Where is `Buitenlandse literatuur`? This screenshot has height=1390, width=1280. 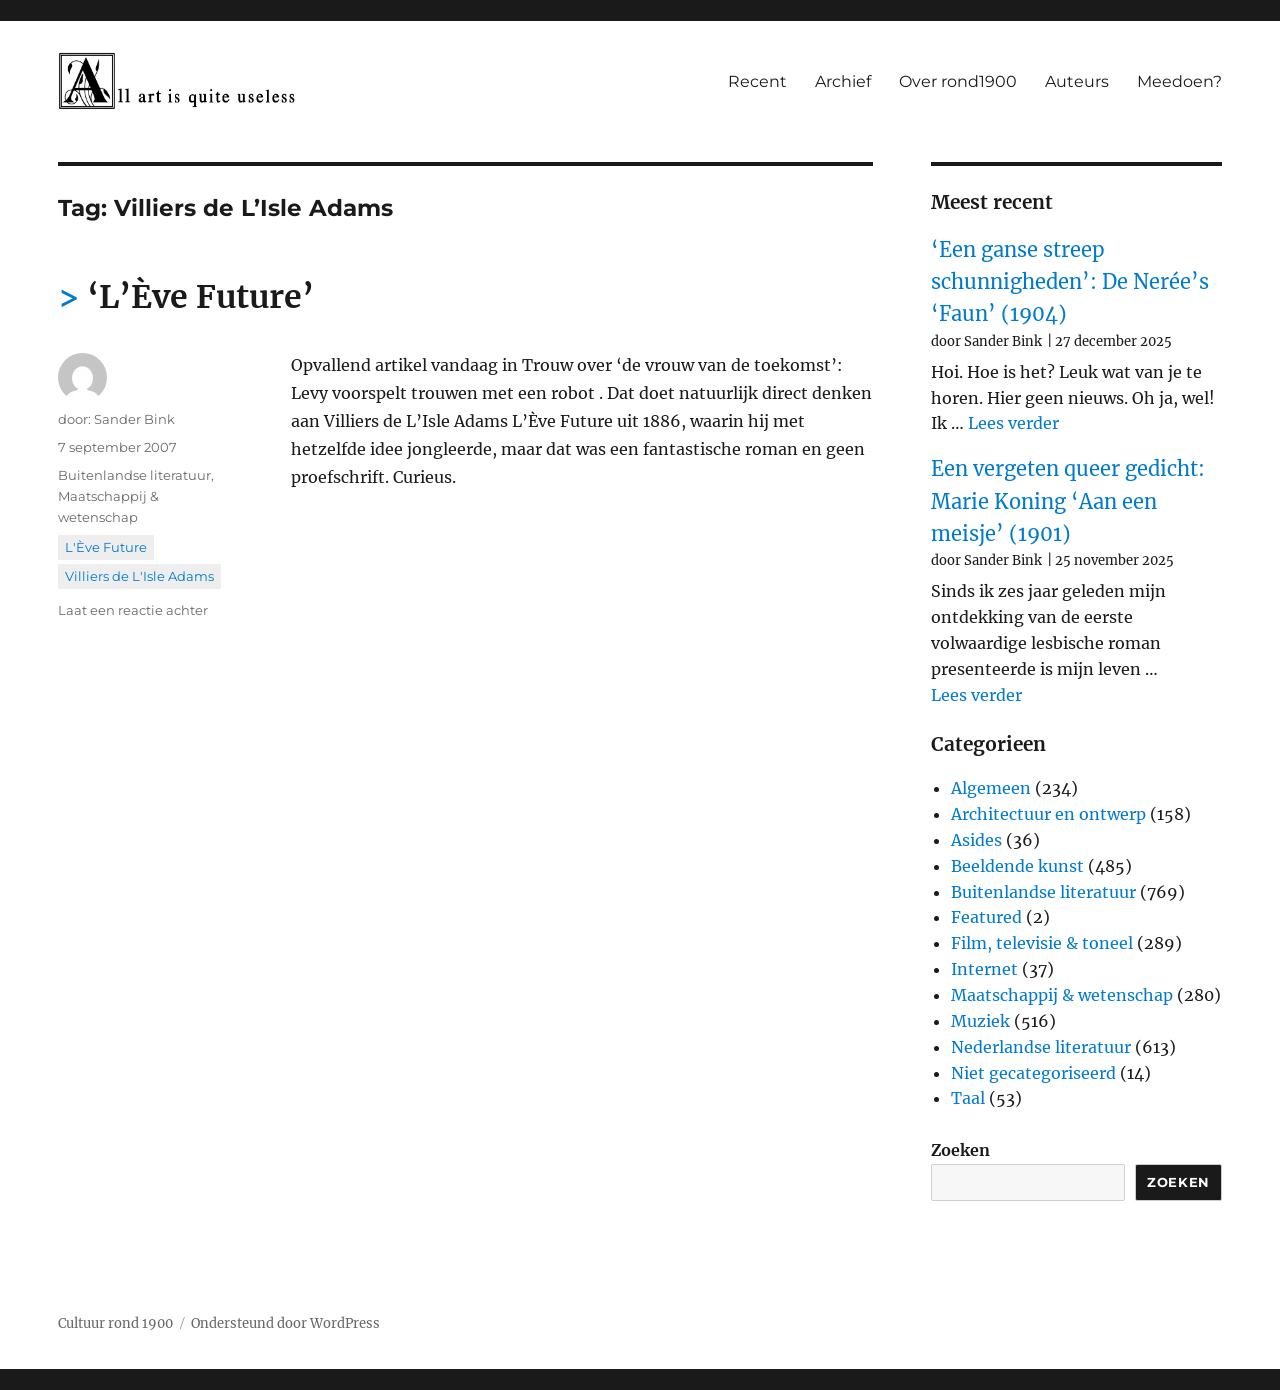 Buitenlandse literatuur is located at coordinates (134, 475).